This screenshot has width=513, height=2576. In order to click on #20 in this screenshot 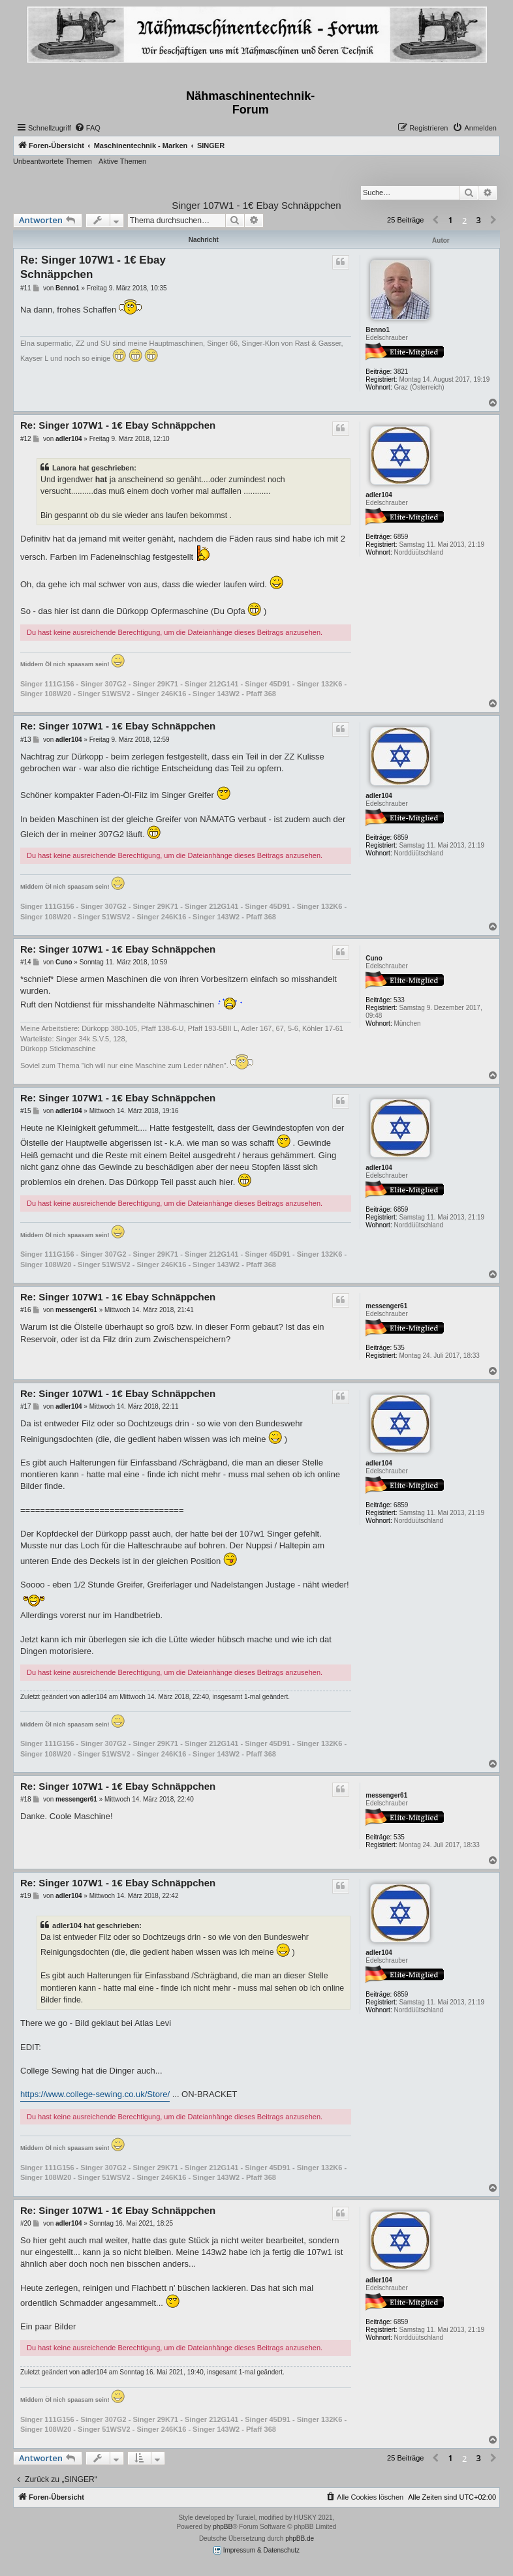, I will do `click(25, 2223)`.